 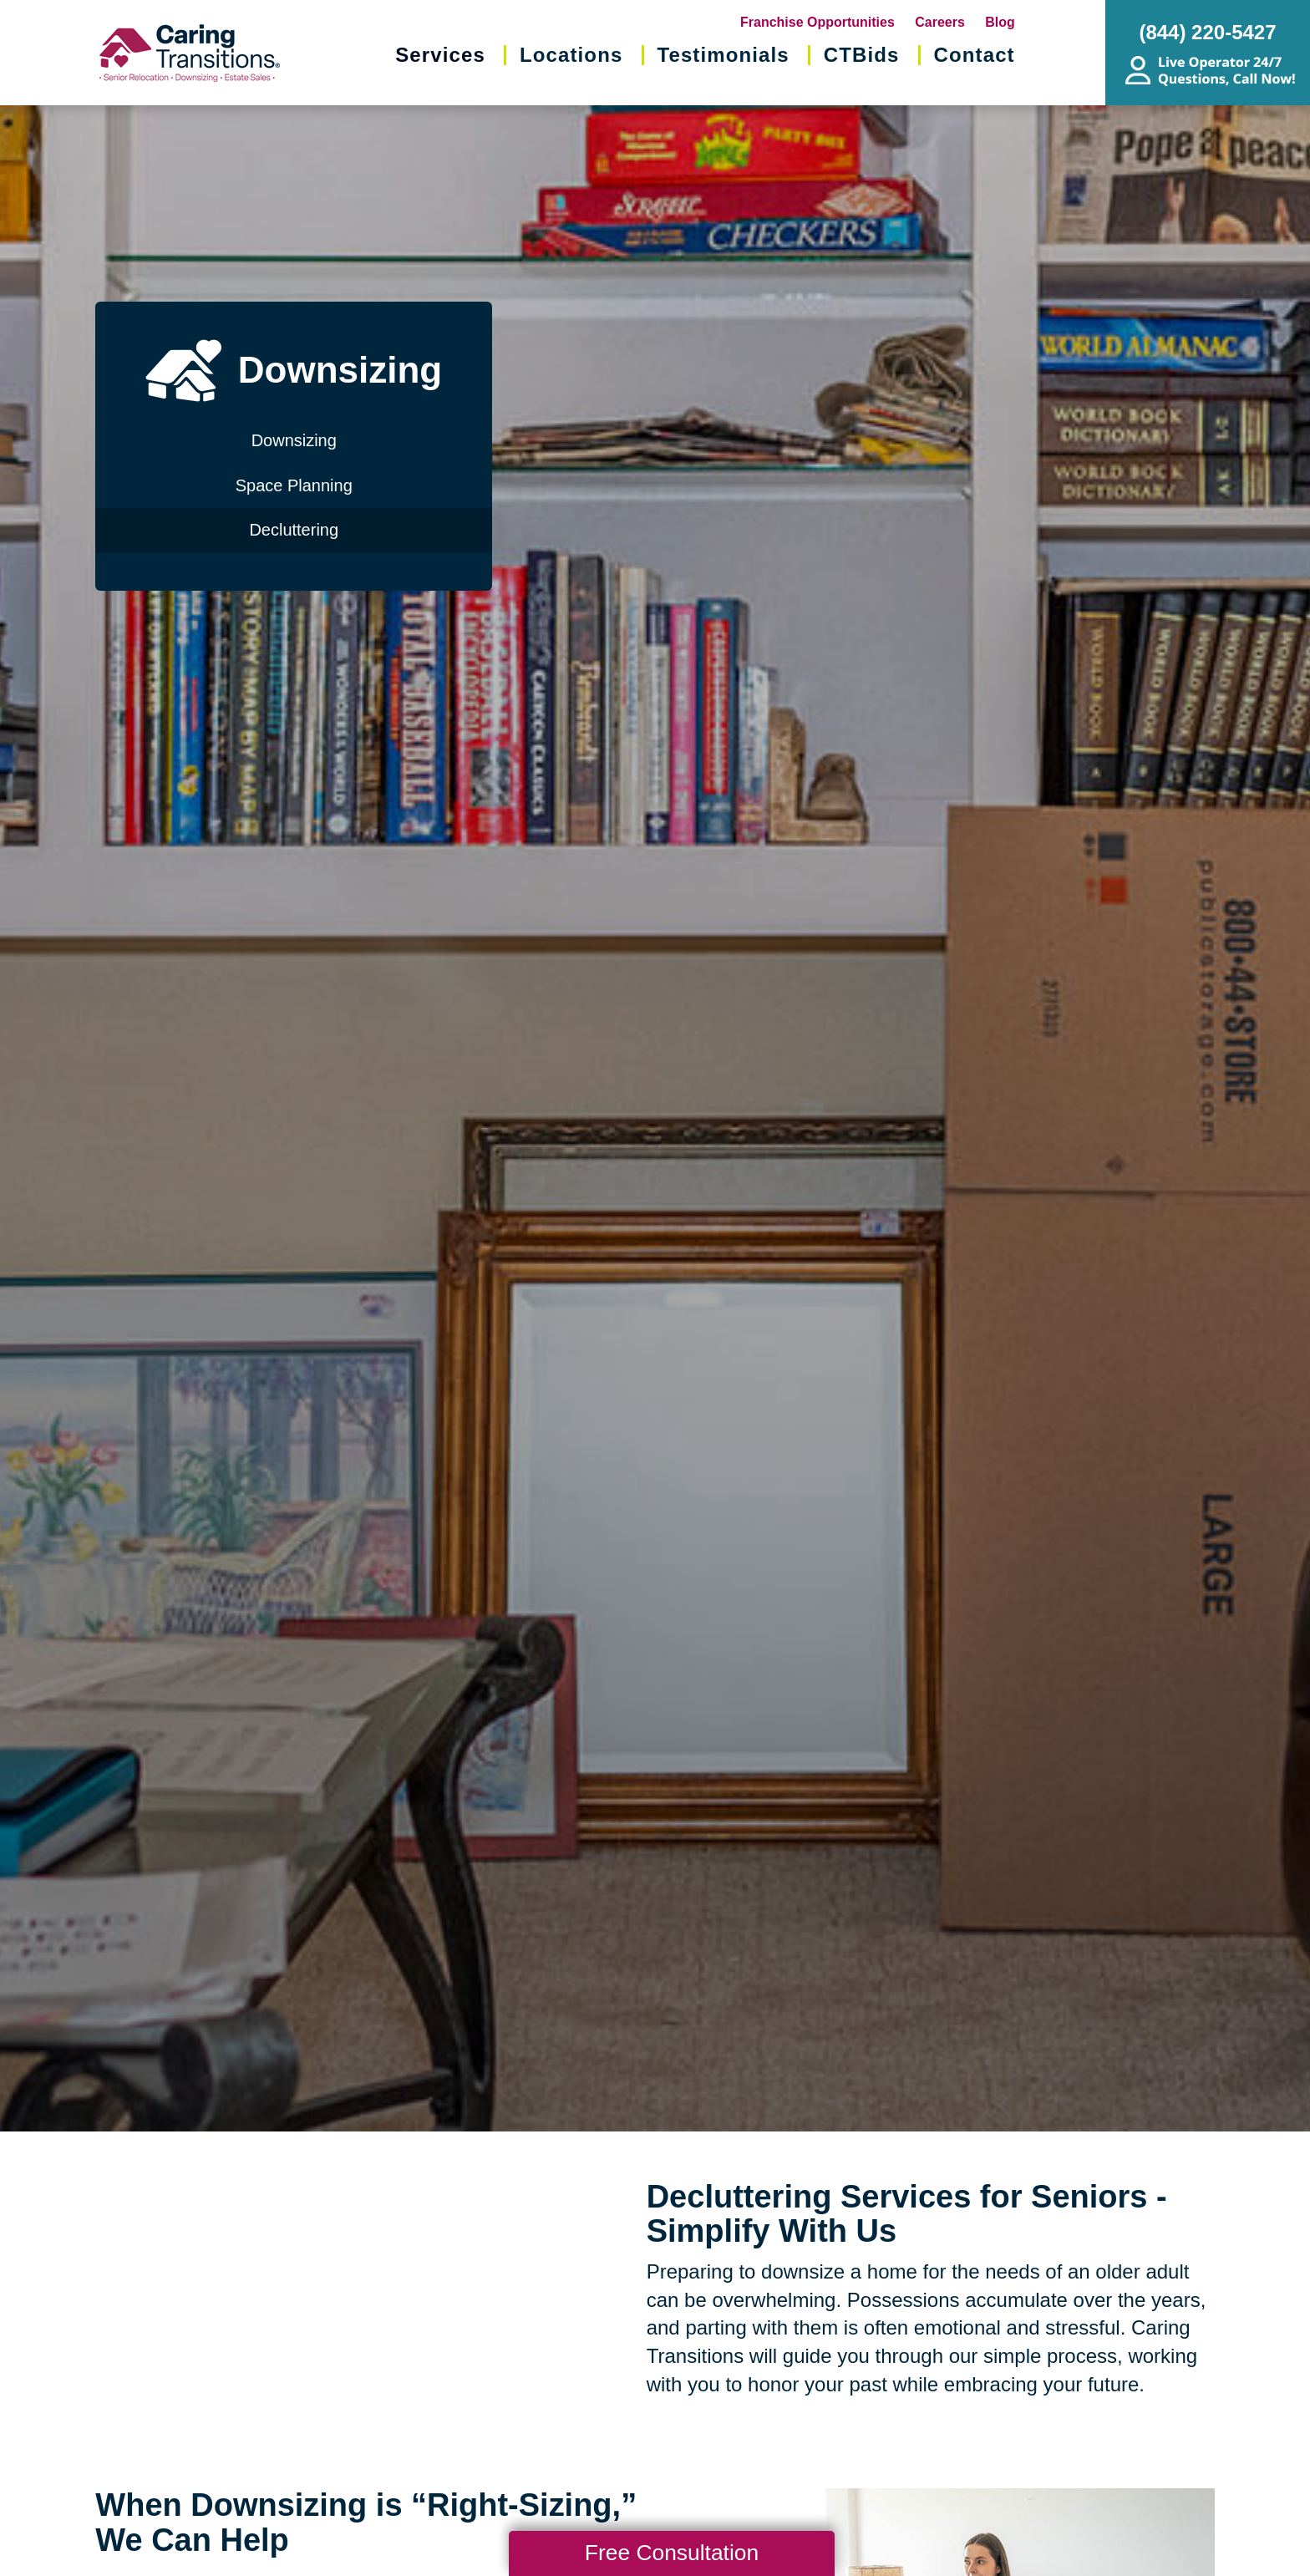 What do you see at coordinates (1000, 22) in the screenshot?
I see `Blog` at bounding box center [1000, 22].